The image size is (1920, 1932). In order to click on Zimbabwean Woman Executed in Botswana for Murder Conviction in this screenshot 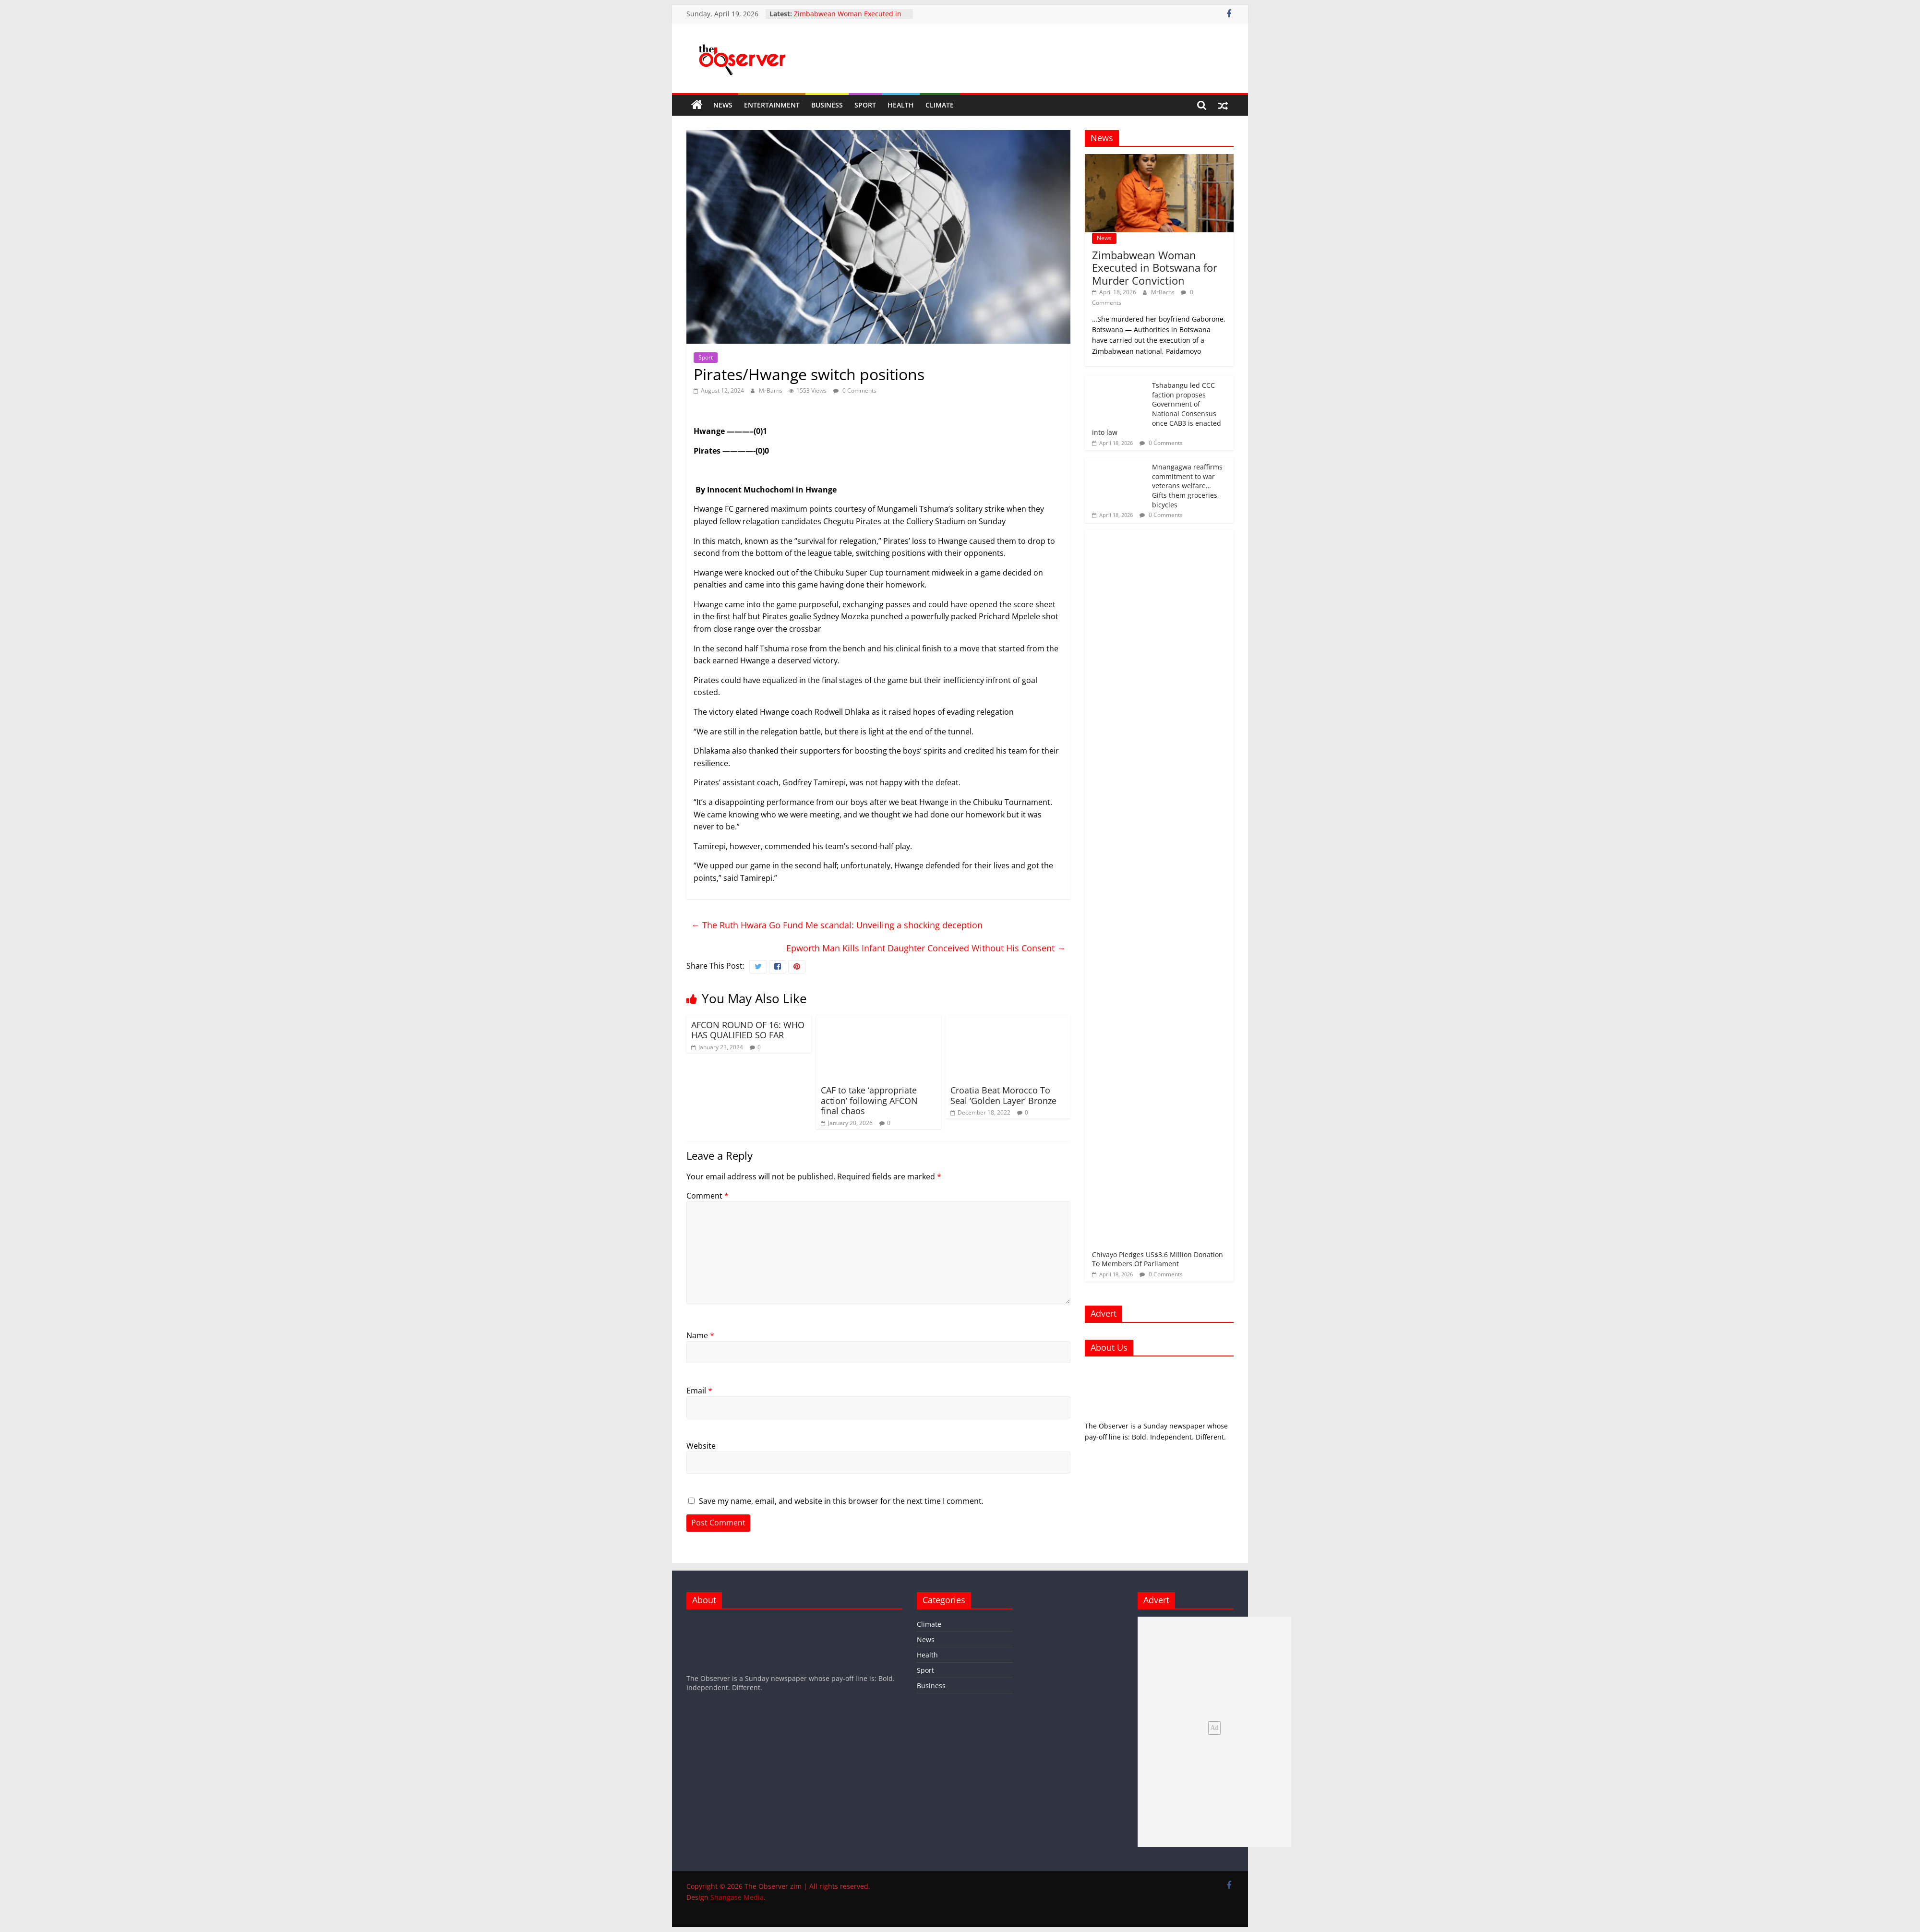, I will do `click(847, 18)`.